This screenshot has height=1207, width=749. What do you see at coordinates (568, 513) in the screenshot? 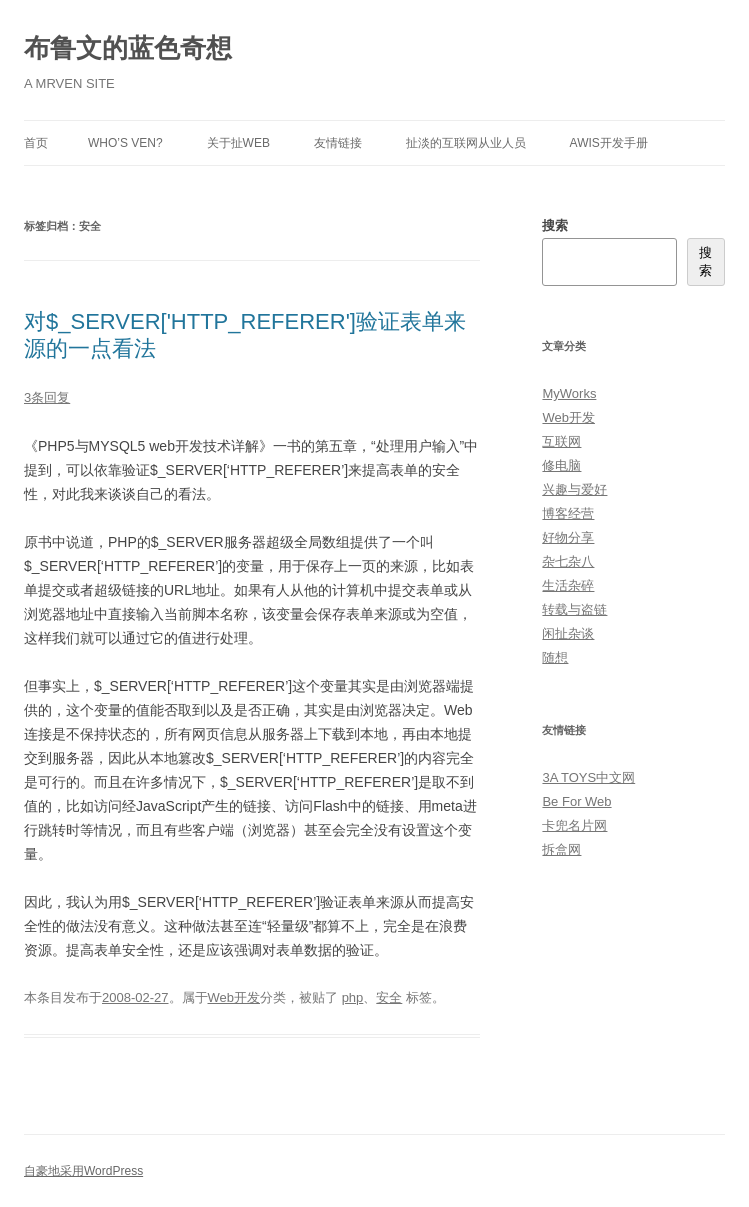
I see `博客经营` at bounding box center [568, 513].